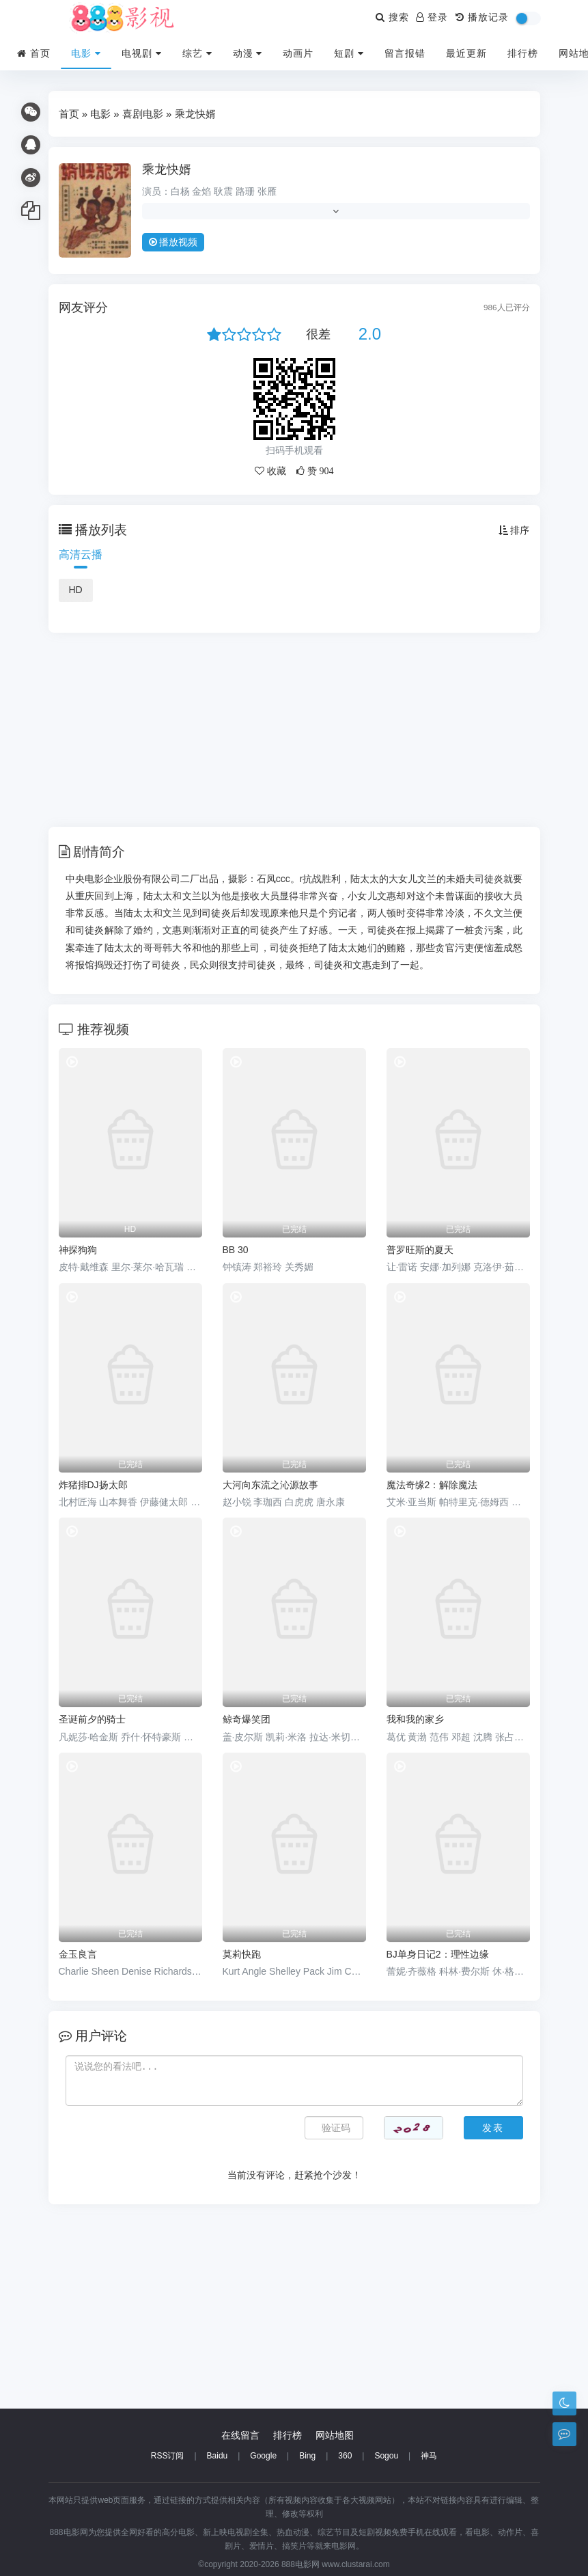 The image size is (588, 2576). What do you see at coordinates (349, 53) in the screenshot?
I see `短剧` at bounding box center [349, 53].